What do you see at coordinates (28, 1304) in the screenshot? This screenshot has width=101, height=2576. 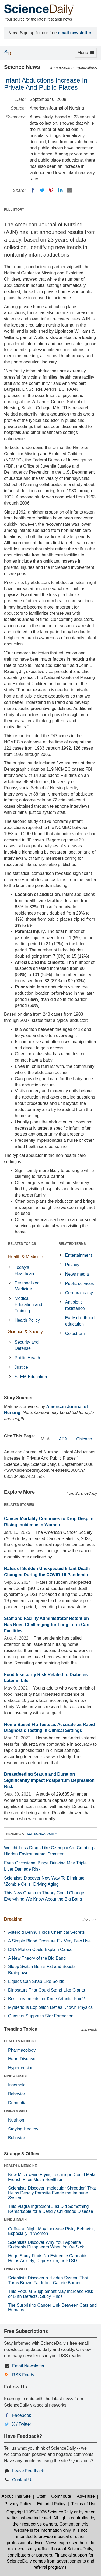 I see `Medical Education and Training` at bounding box center [28, 1304].